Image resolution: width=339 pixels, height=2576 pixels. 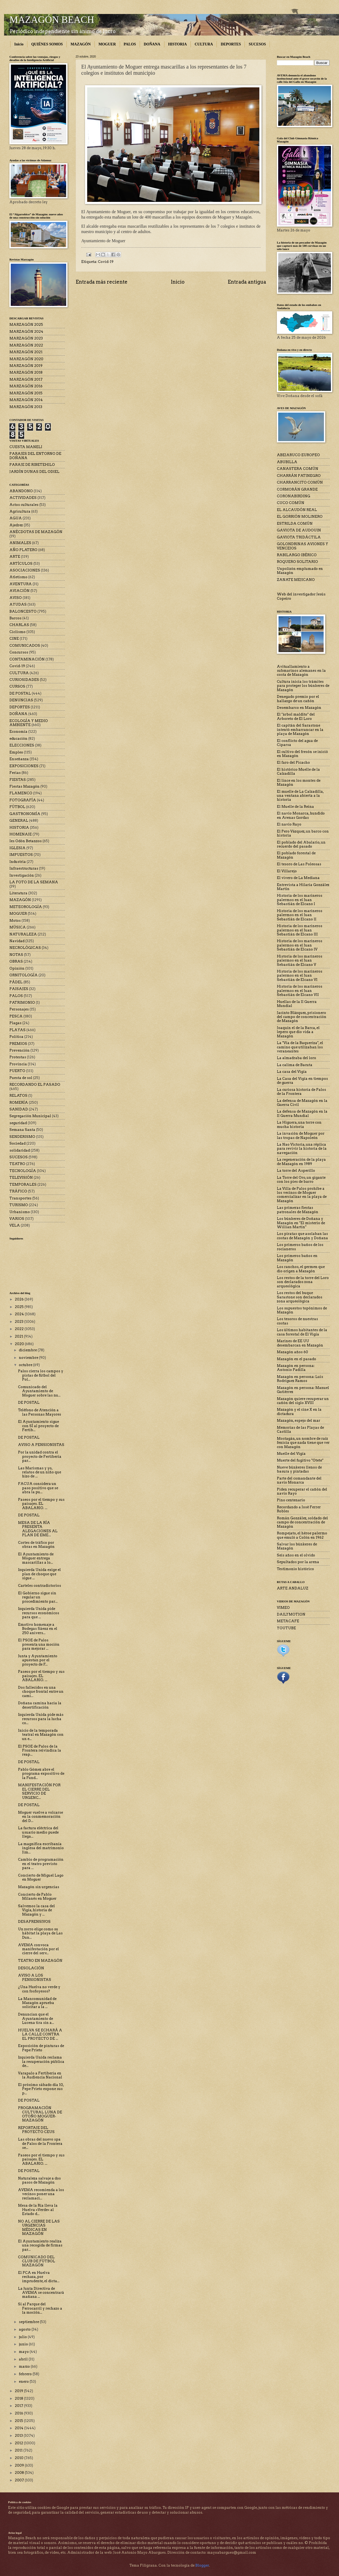 I want to click on MARZAGÓN 2019, so click(x=26, y=366).